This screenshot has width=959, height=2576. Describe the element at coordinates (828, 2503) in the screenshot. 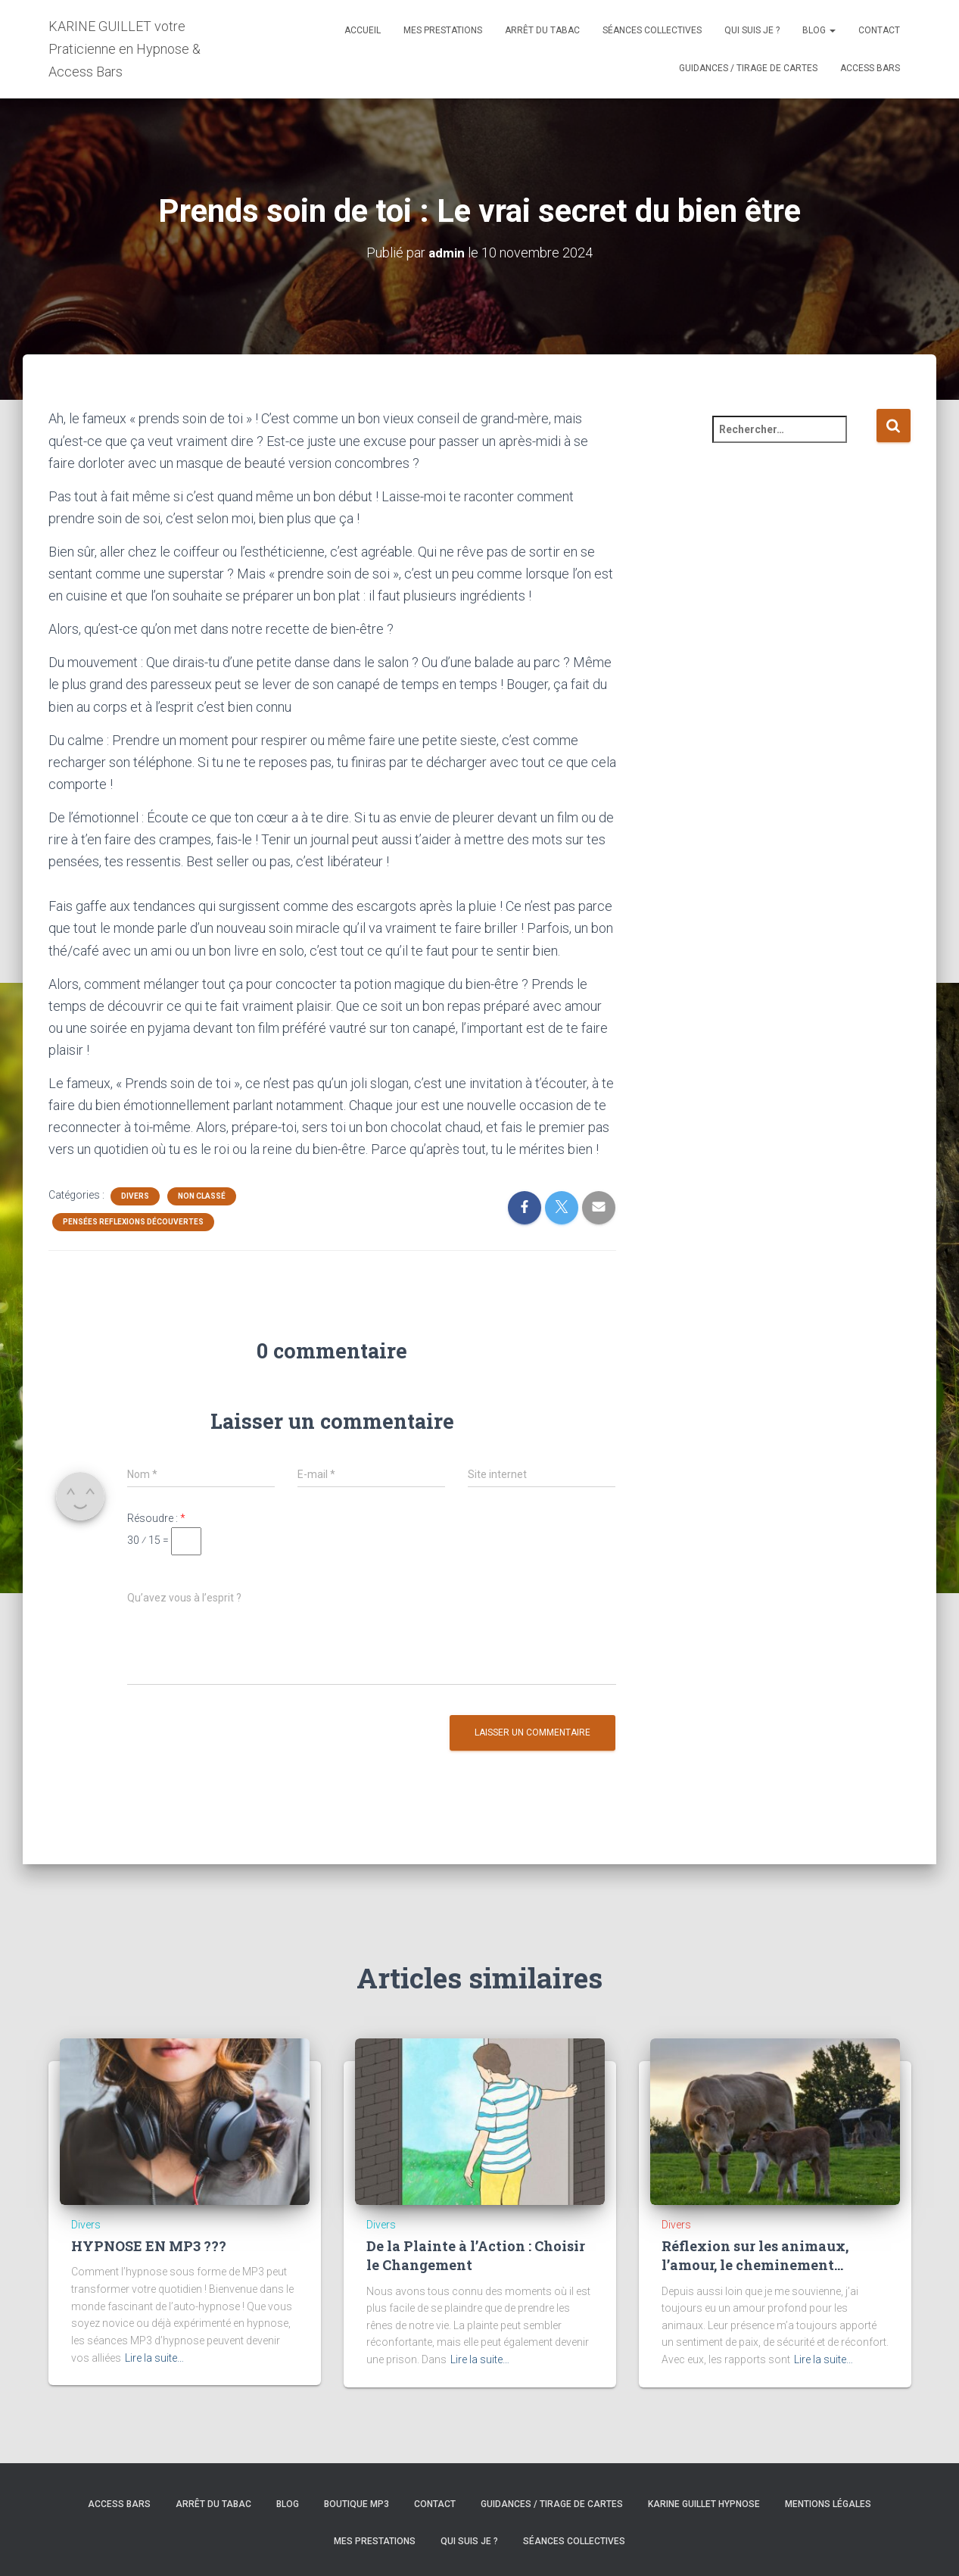

I see `Mentions légales` at that location.